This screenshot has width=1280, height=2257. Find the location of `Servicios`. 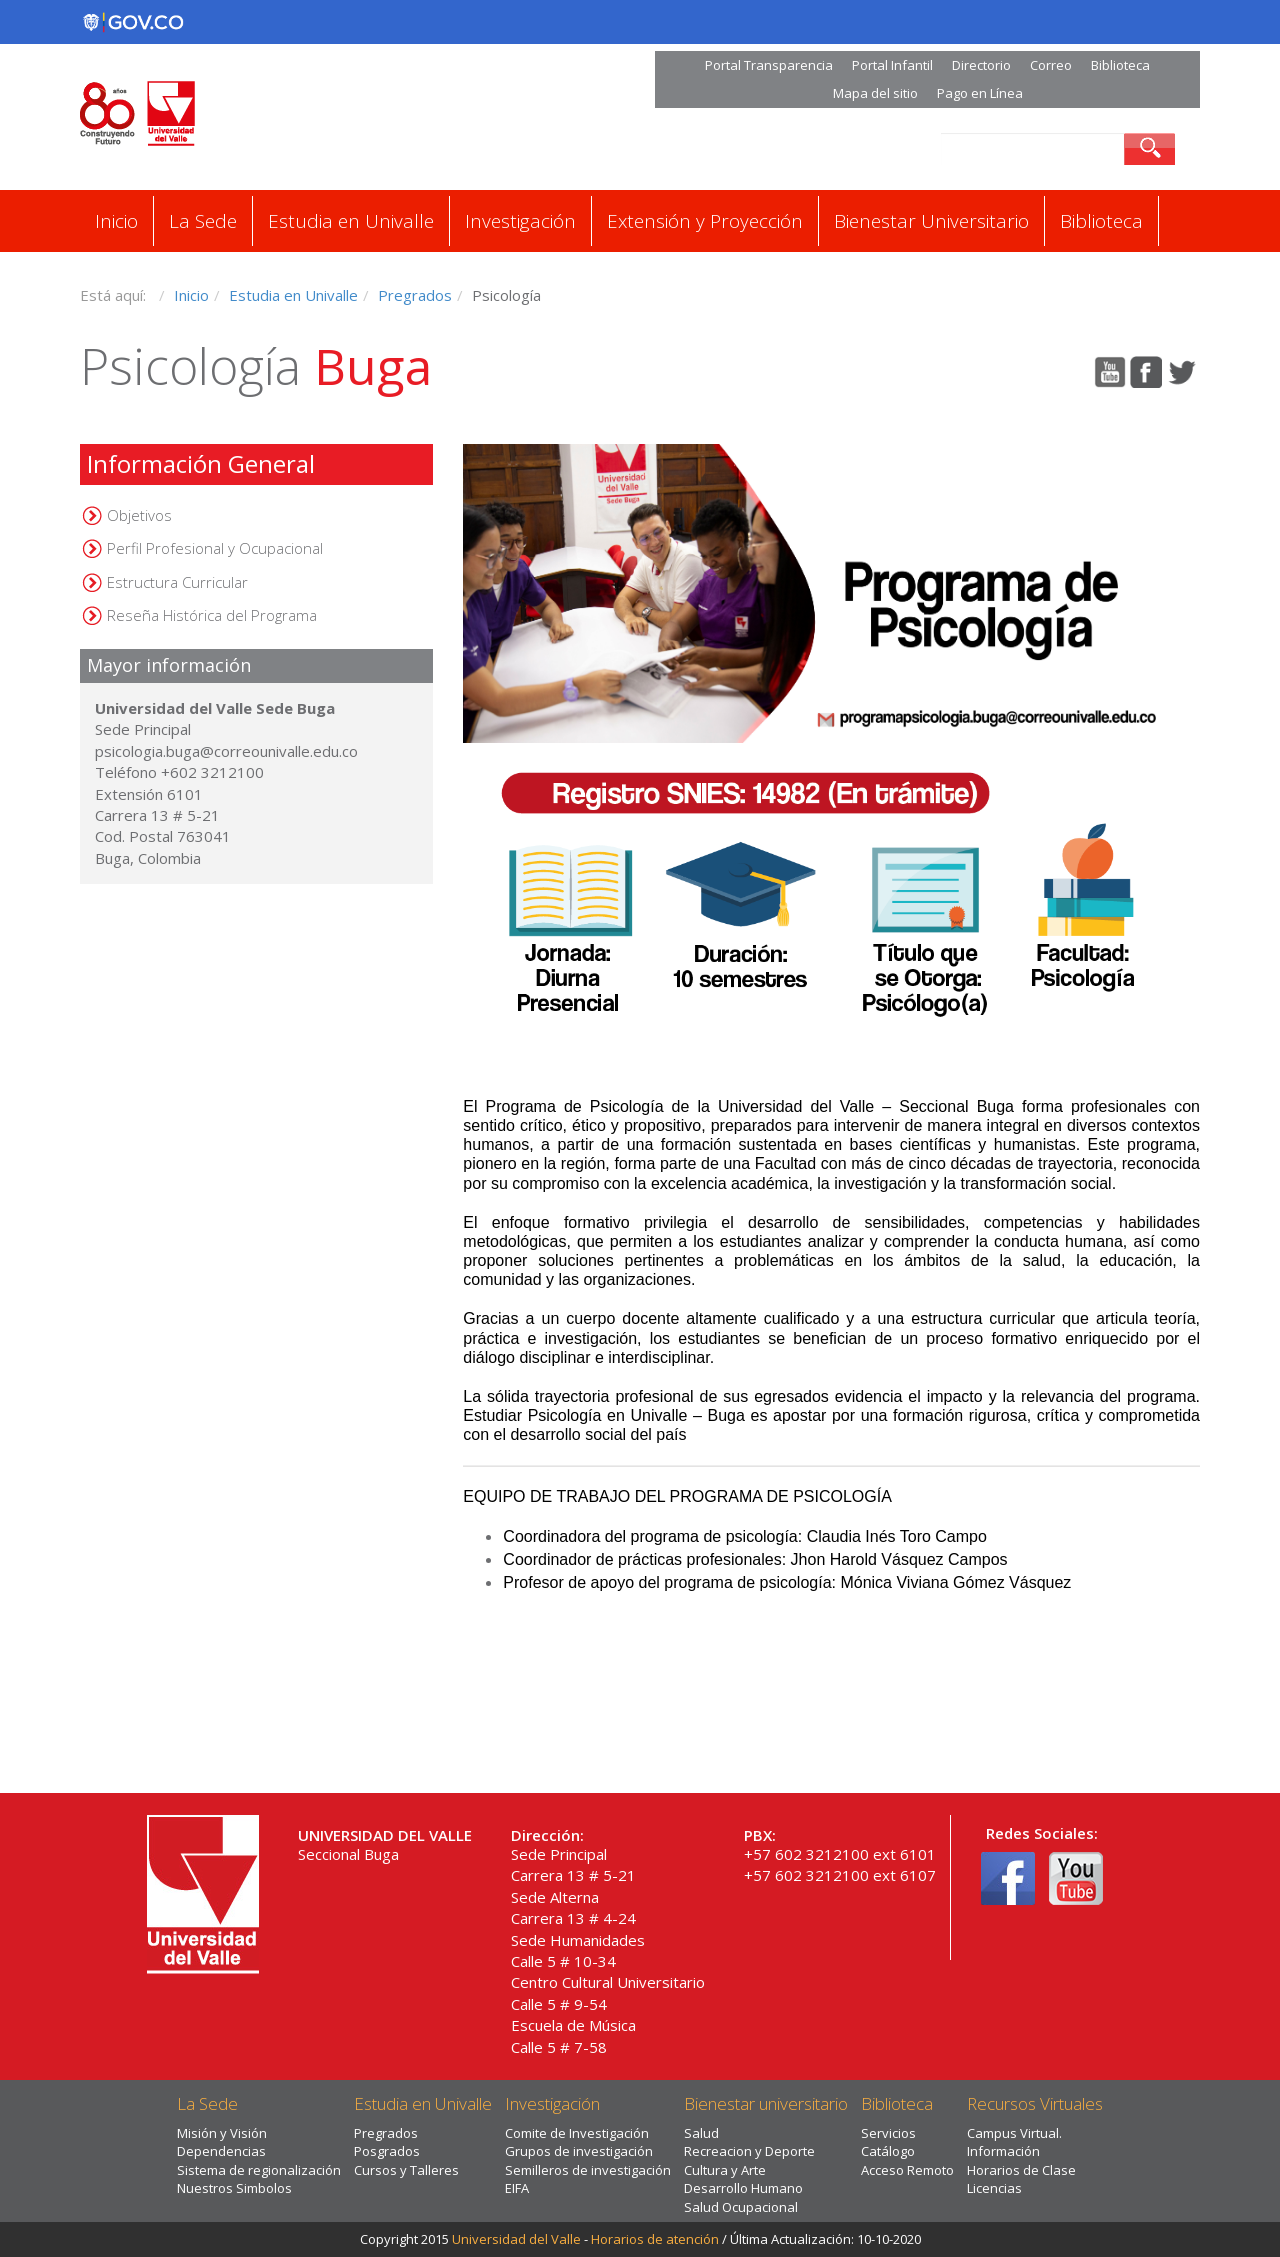

Servicios is located at coordinates (888, 2133).